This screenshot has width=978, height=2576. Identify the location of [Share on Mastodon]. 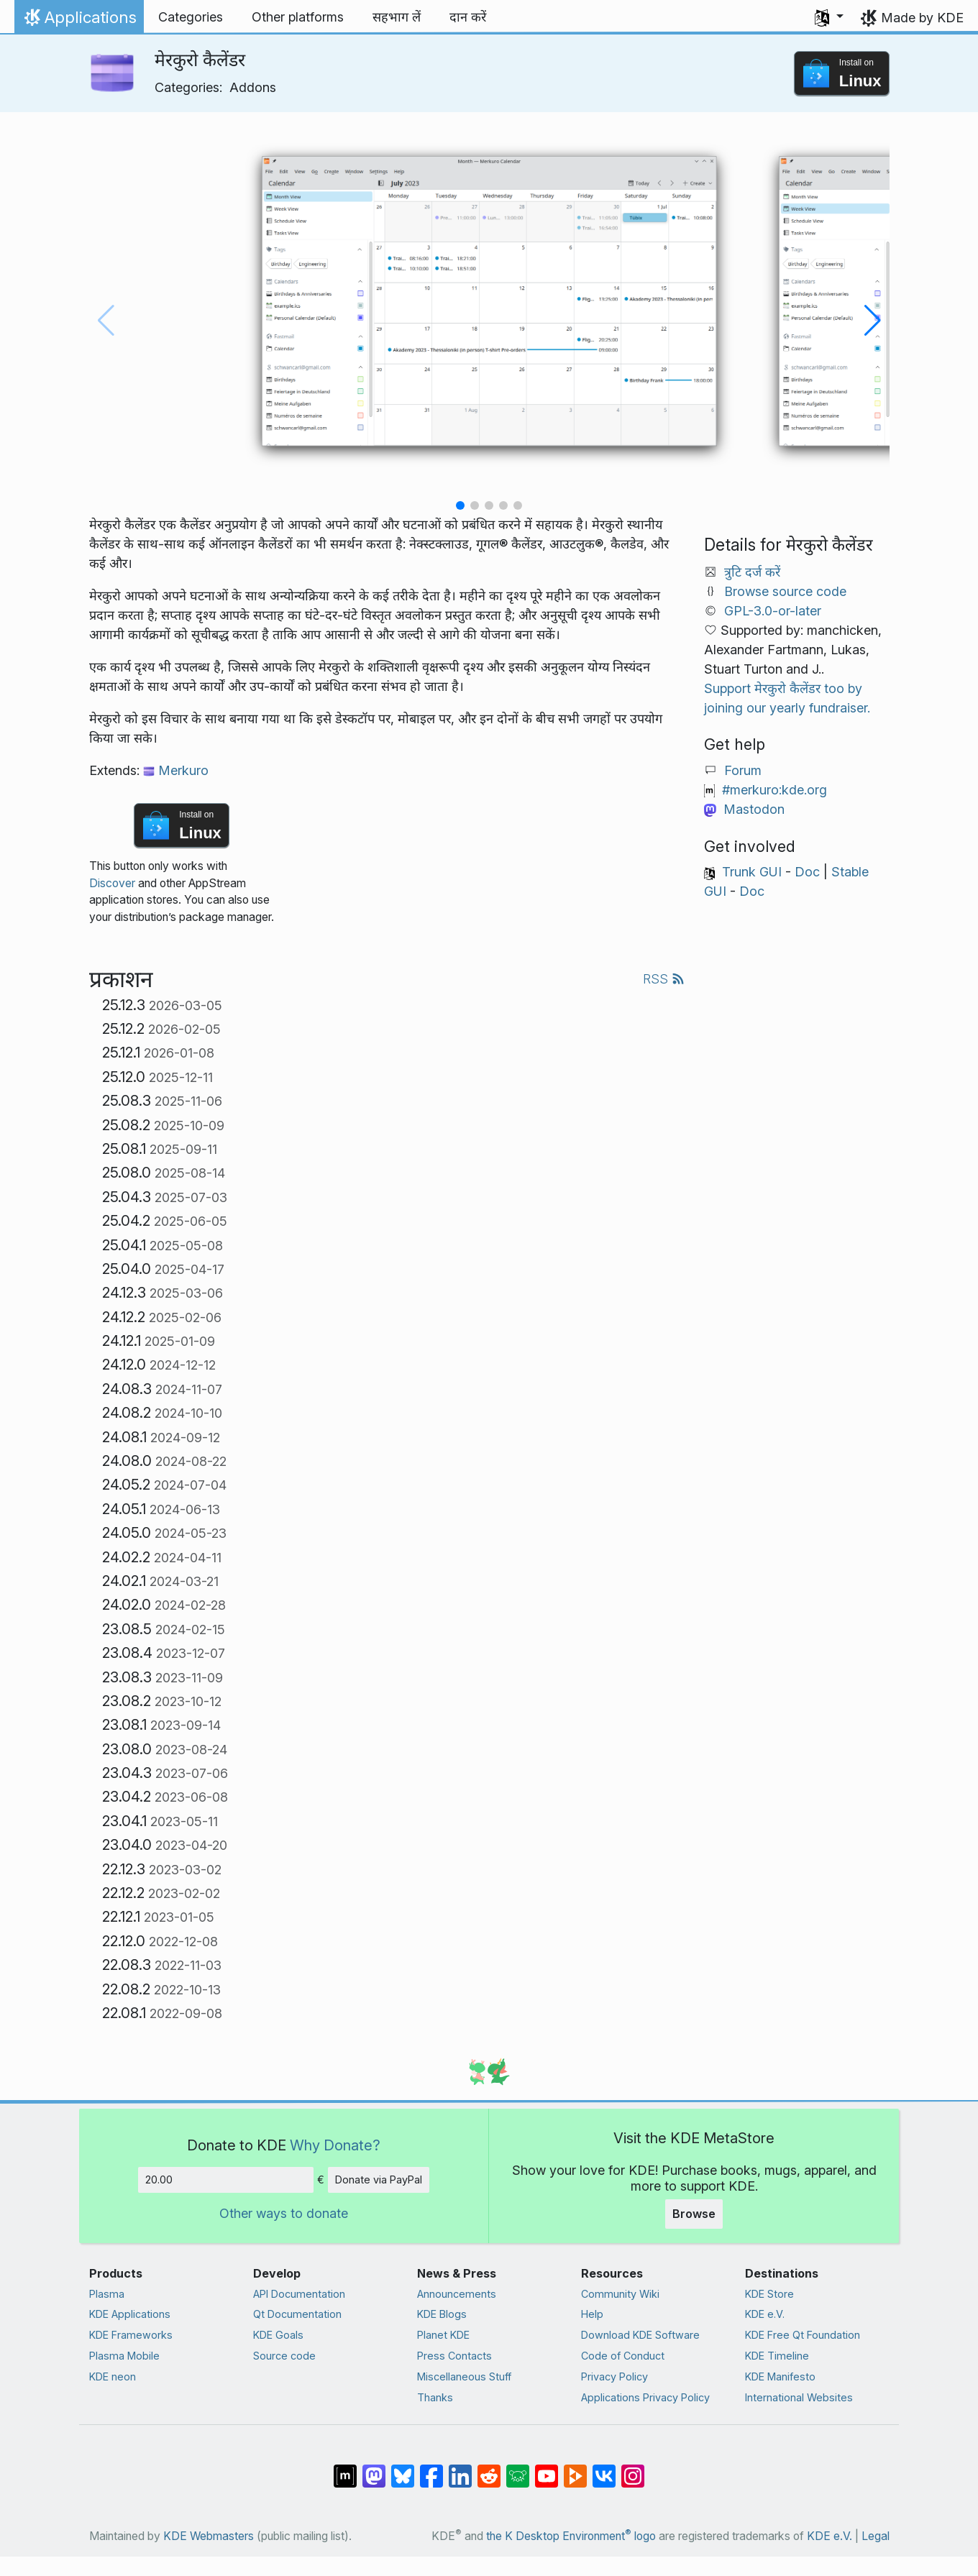
(373, 2468).